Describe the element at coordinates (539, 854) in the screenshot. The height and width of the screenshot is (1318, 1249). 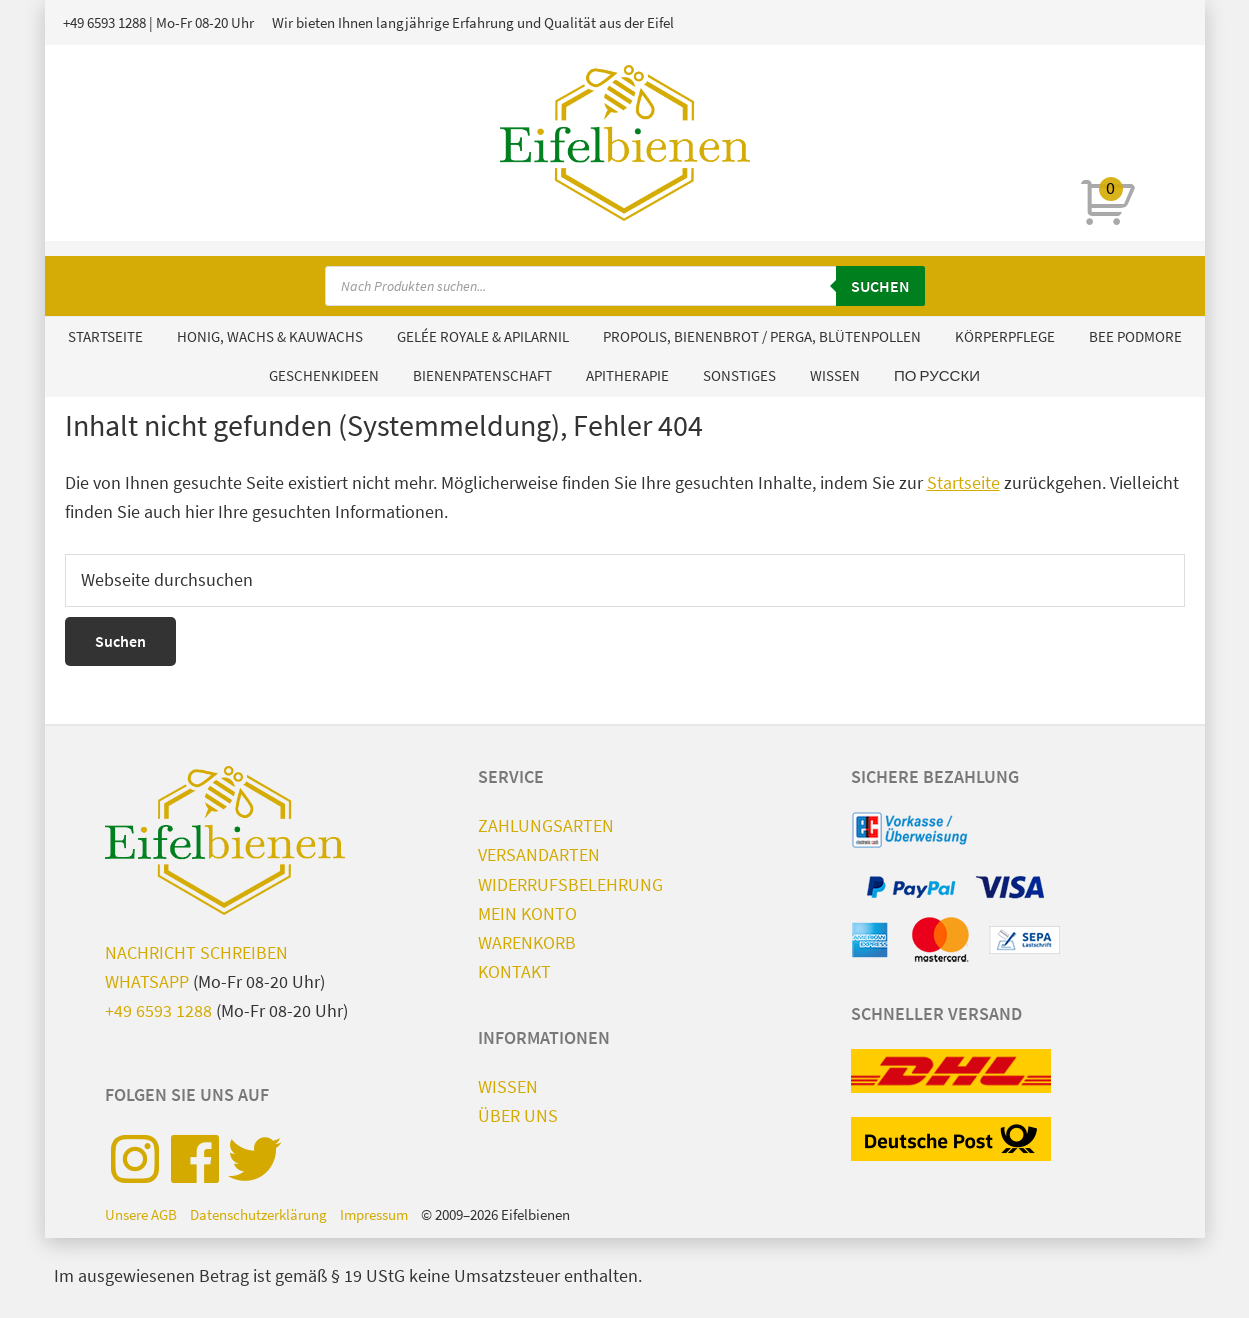
I see `Versandarten` at that location.